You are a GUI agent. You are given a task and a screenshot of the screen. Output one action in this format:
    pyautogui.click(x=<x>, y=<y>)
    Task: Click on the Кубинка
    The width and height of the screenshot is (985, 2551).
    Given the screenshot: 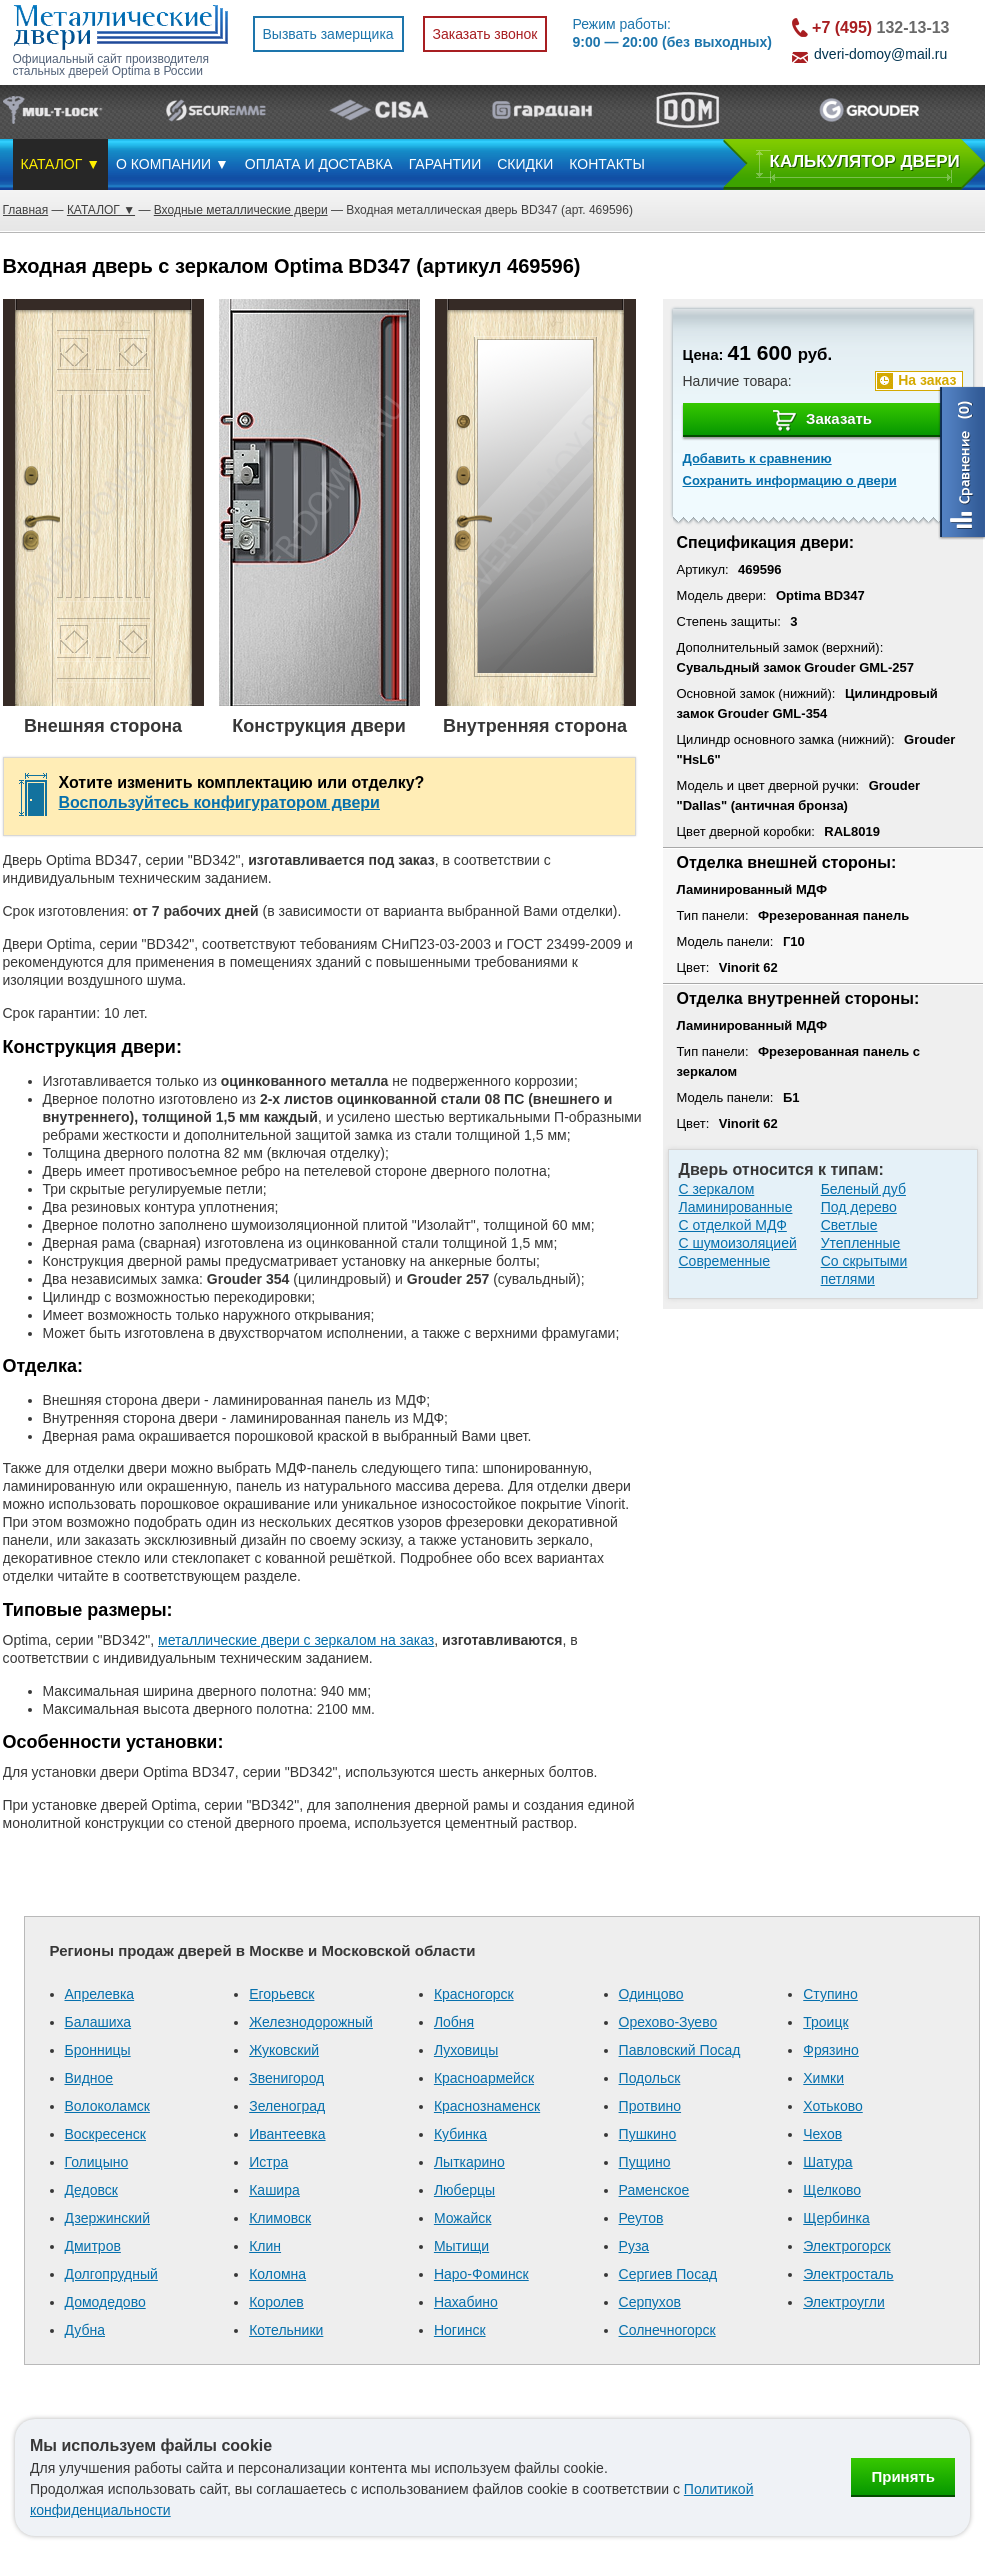 What is the action you would take?
    pyautogui.click(x=460, y=2134)
    